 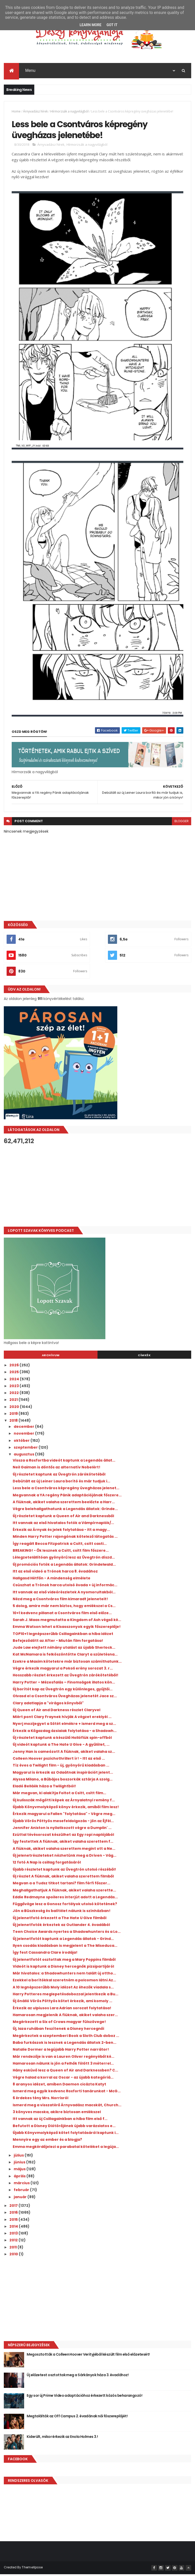 What do you see at coordinates (65, 1676) in the screenshot?
I see `Hosszabb részlet érkezett az Üvegtrón zárókötetéből!` at bounding box center [65, 1676].